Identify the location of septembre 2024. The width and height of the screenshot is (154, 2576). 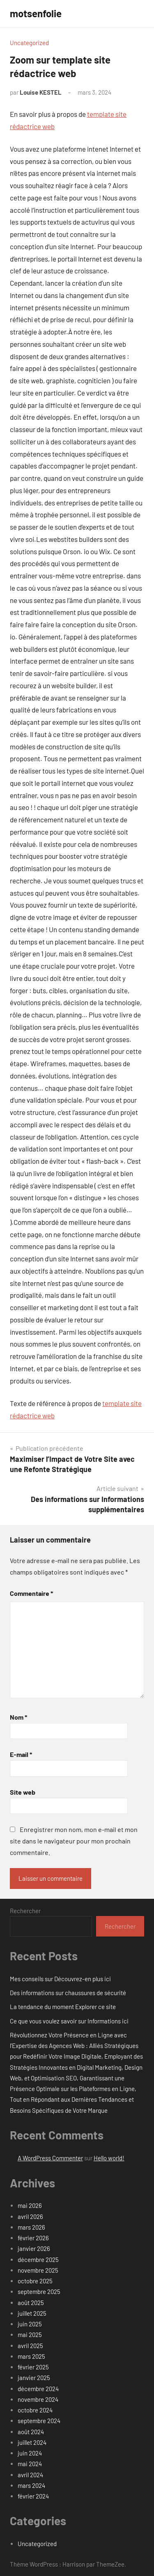
(39, 2420).